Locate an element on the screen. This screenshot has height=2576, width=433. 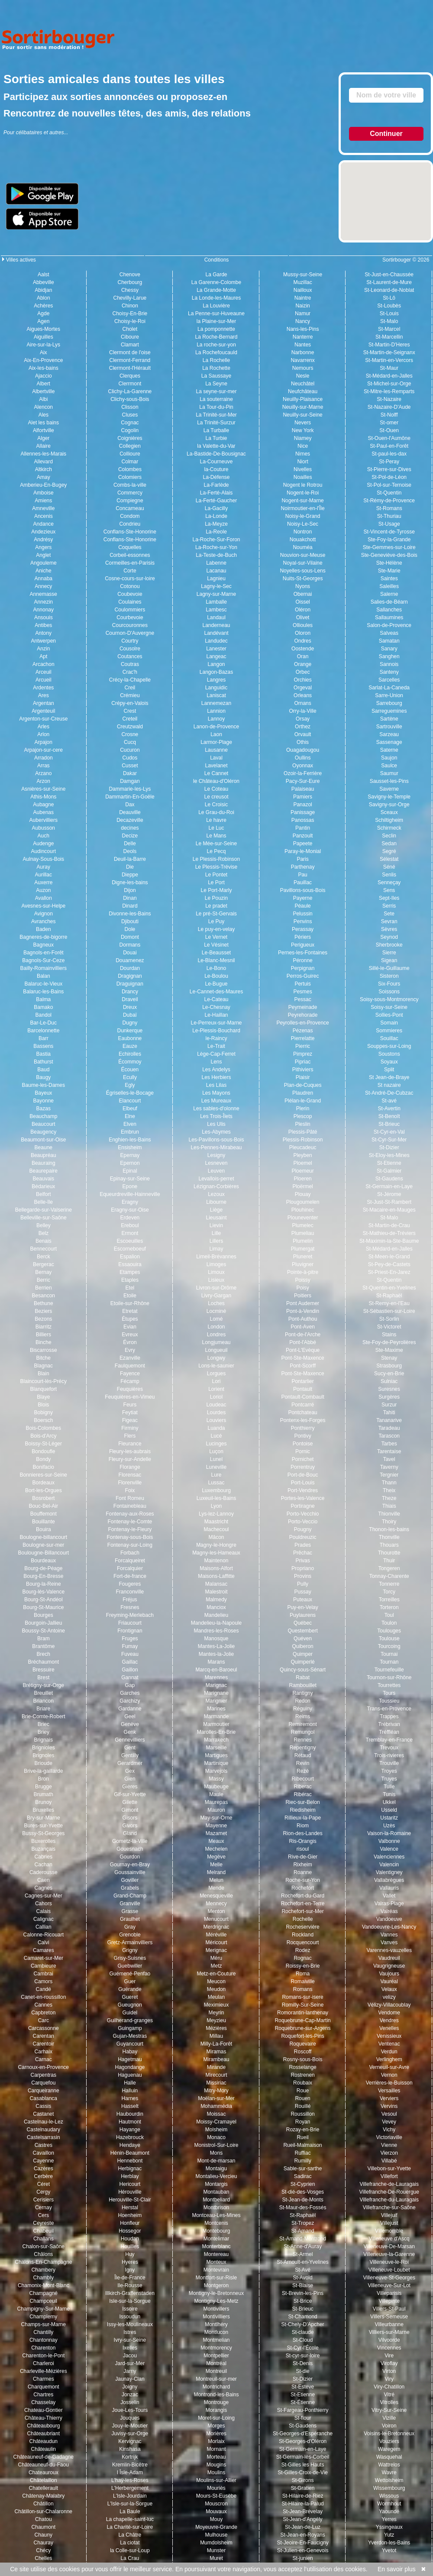
St-Paul-en-Forêt is located at coordinates (389, 446).